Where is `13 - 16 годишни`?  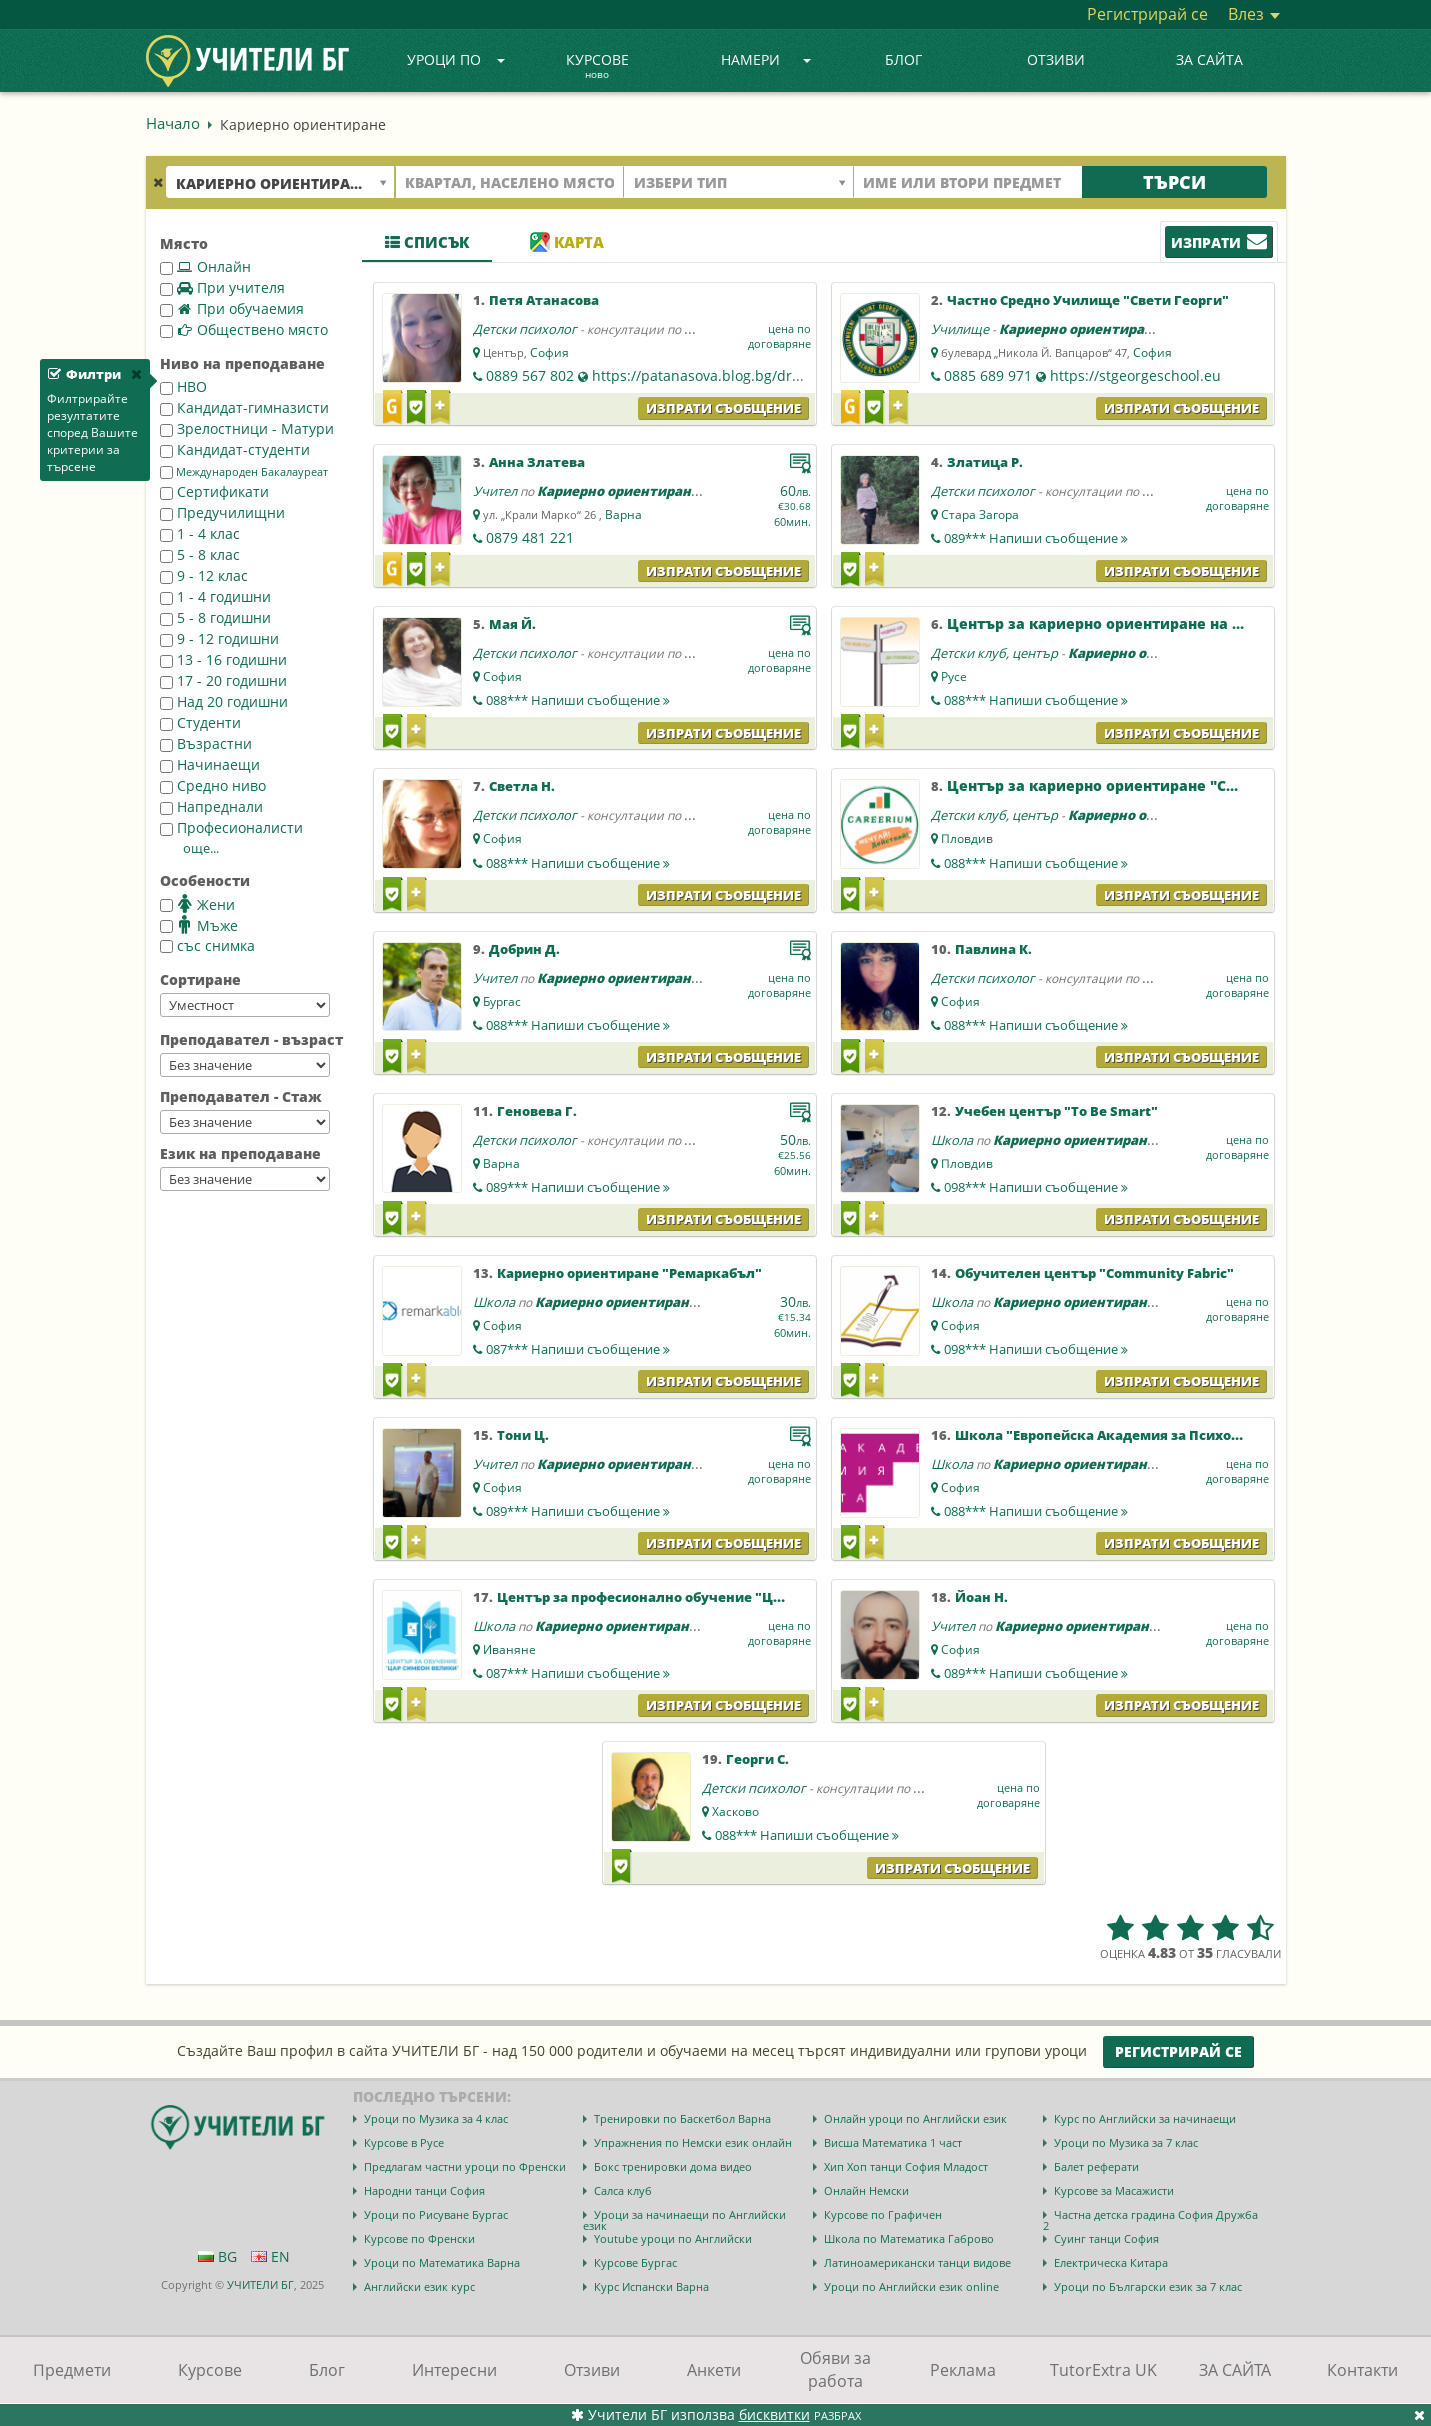
13 - 16 годишни is located at coordinates (223, 659).